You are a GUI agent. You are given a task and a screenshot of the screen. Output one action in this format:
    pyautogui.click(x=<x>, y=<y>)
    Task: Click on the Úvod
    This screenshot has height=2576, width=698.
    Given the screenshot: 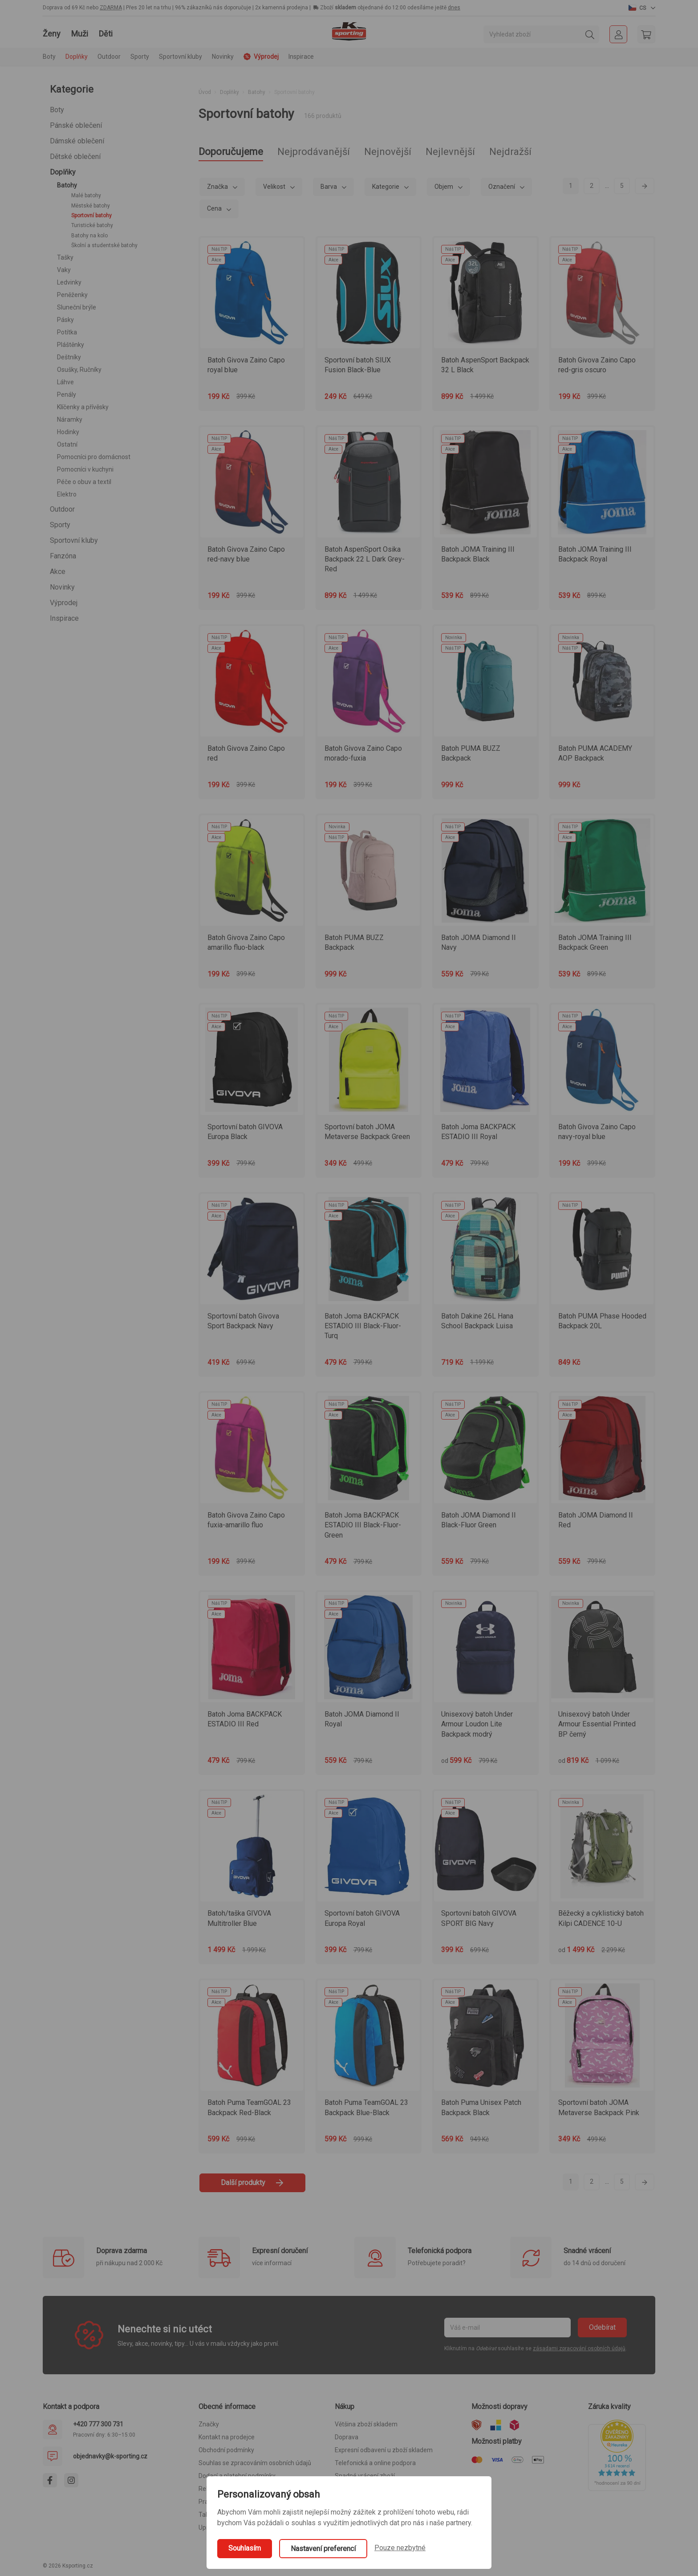 What is the action you would take?
    pyautogui.click(x=205, y=92)
    